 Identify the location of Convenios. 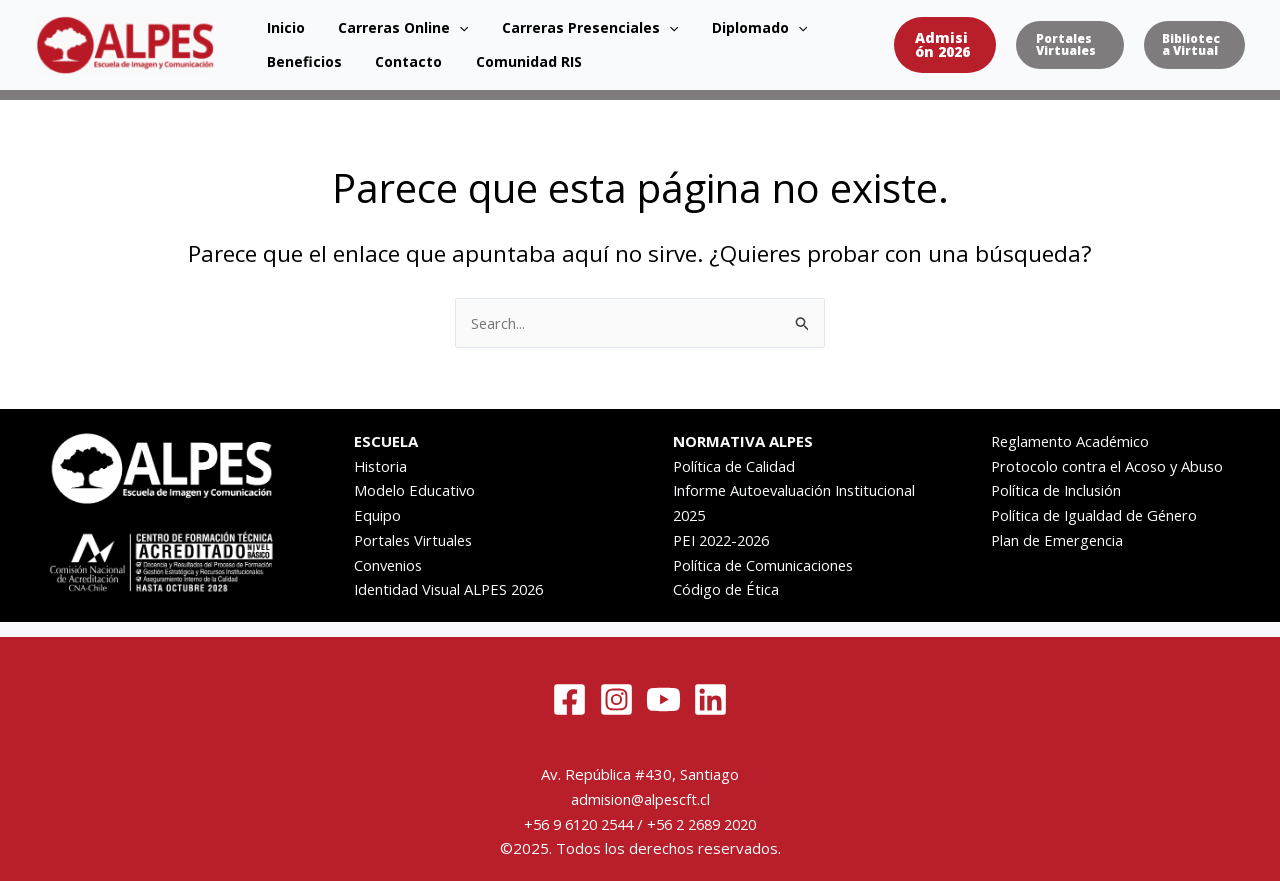
(389, 565).